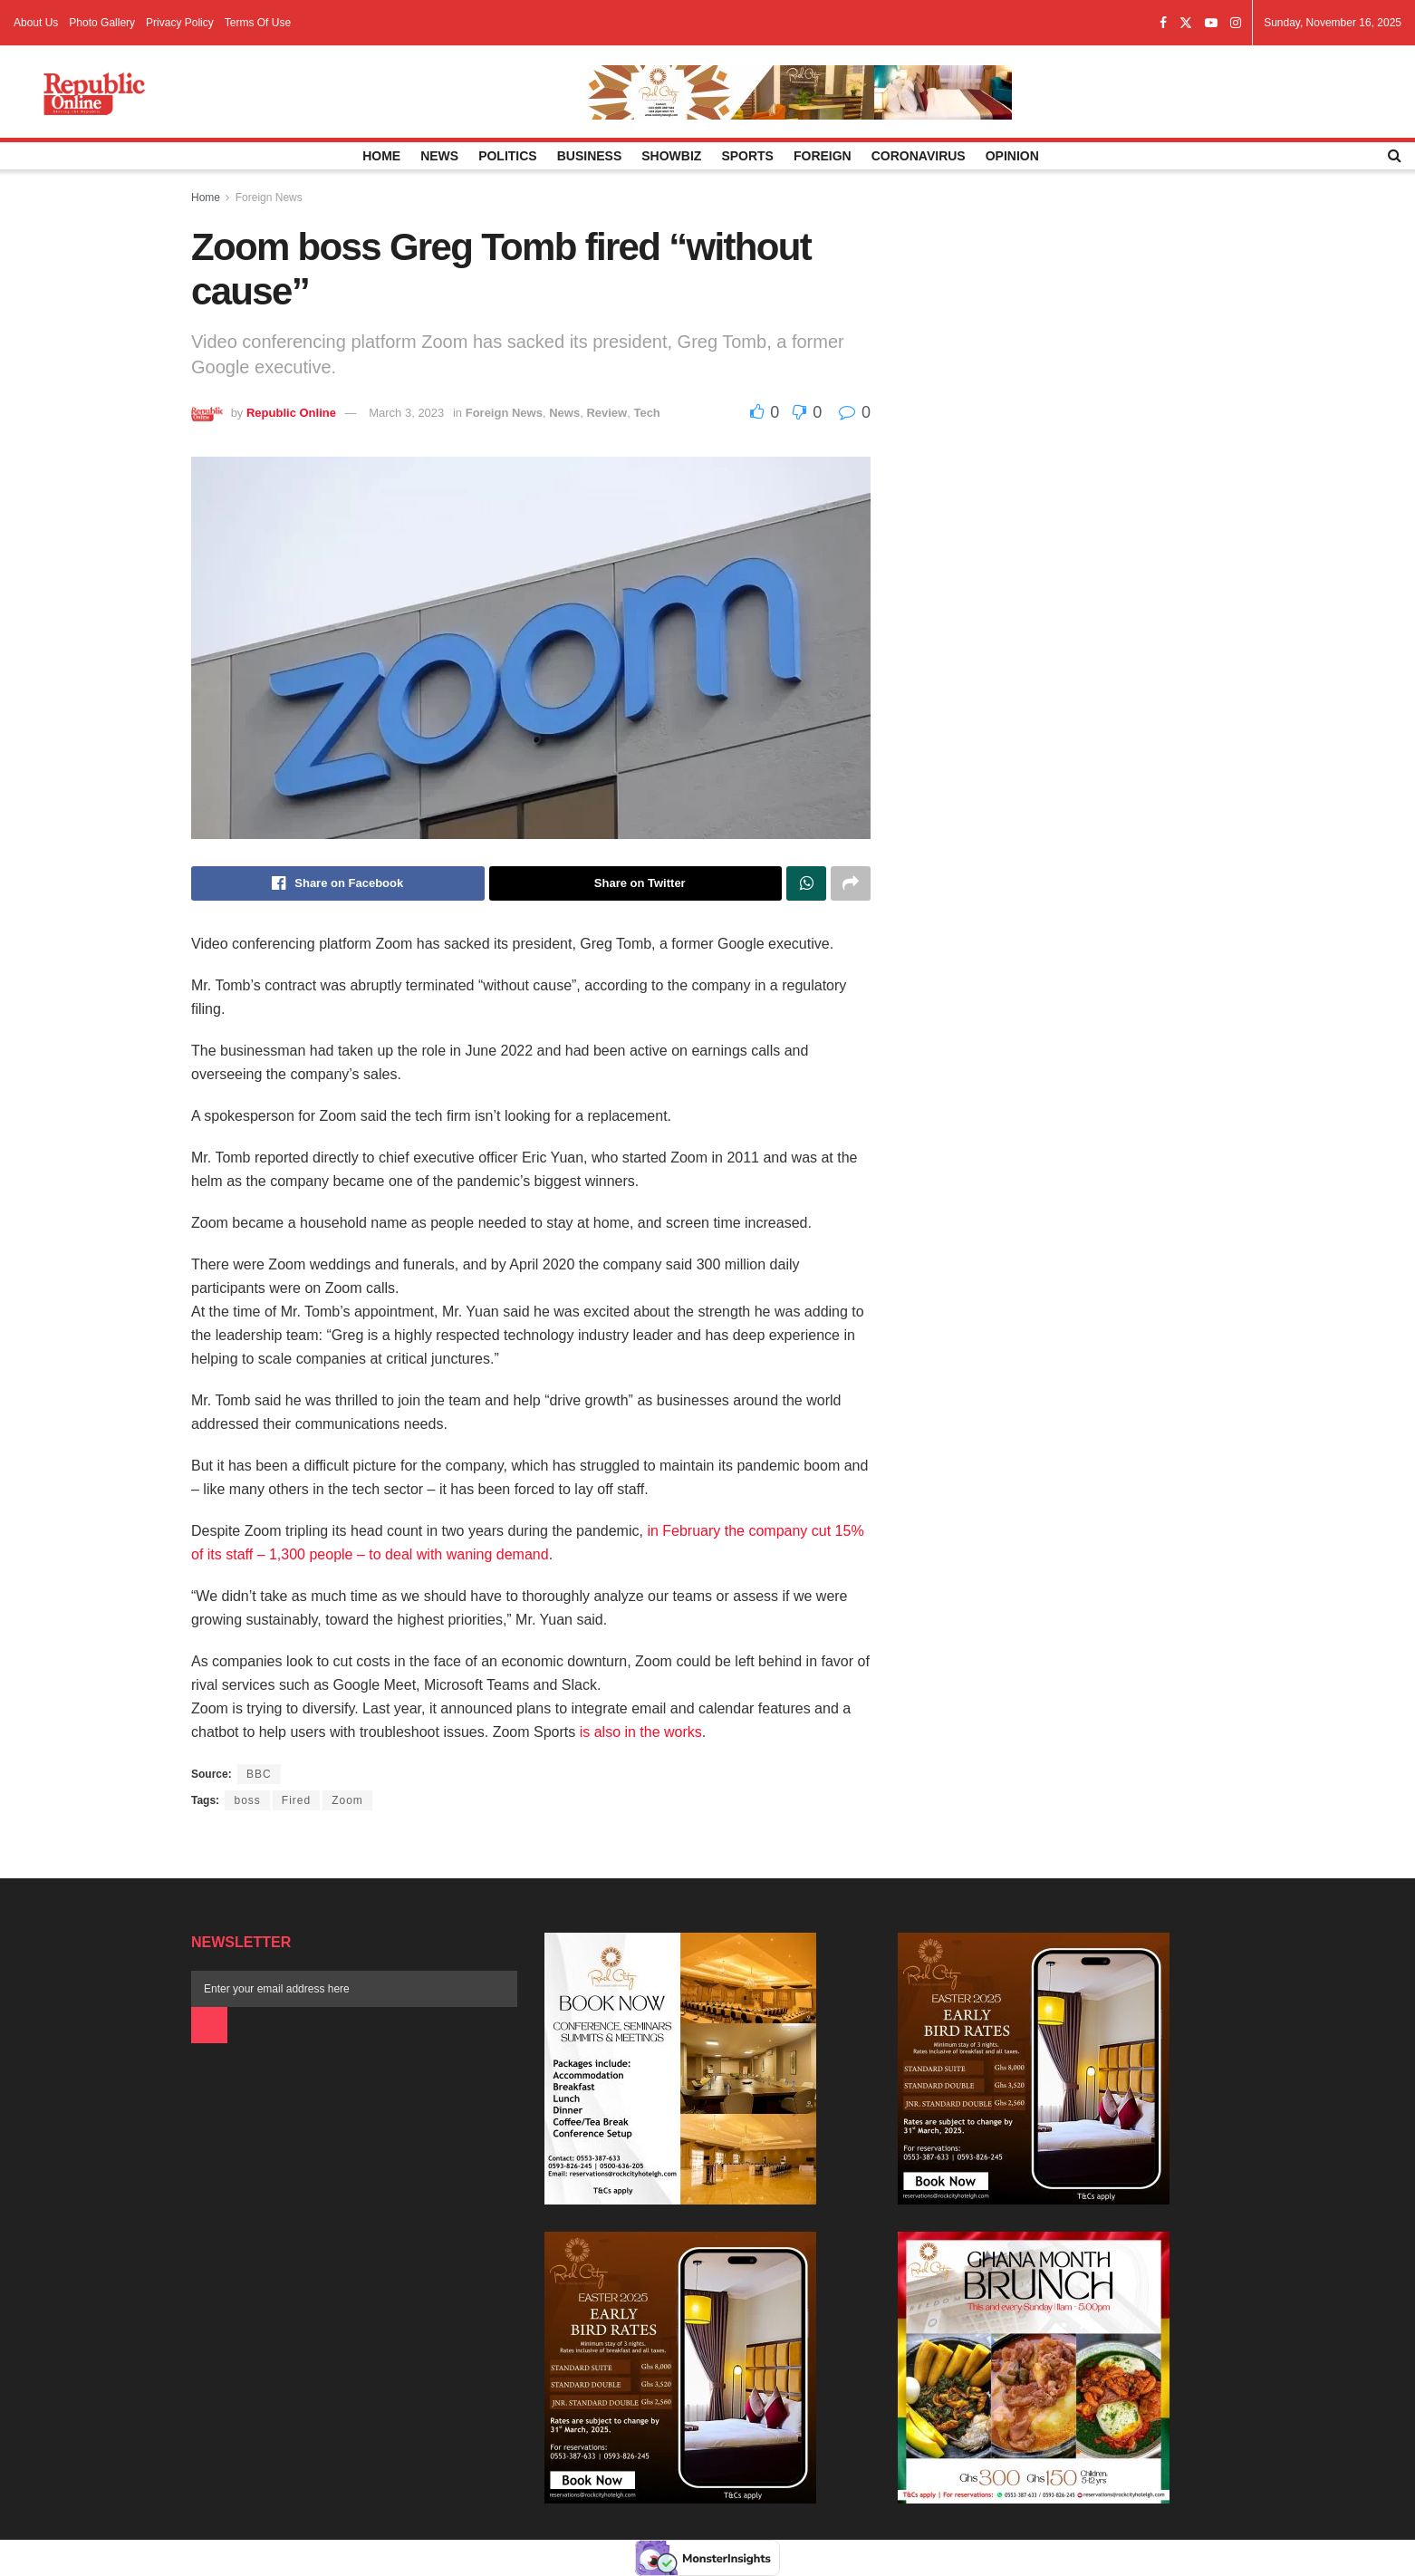 This screenshot has width=1415, height=2576. Describe the element at coordinates (646, 413) in the screenshot. I see `Tech` at that location.